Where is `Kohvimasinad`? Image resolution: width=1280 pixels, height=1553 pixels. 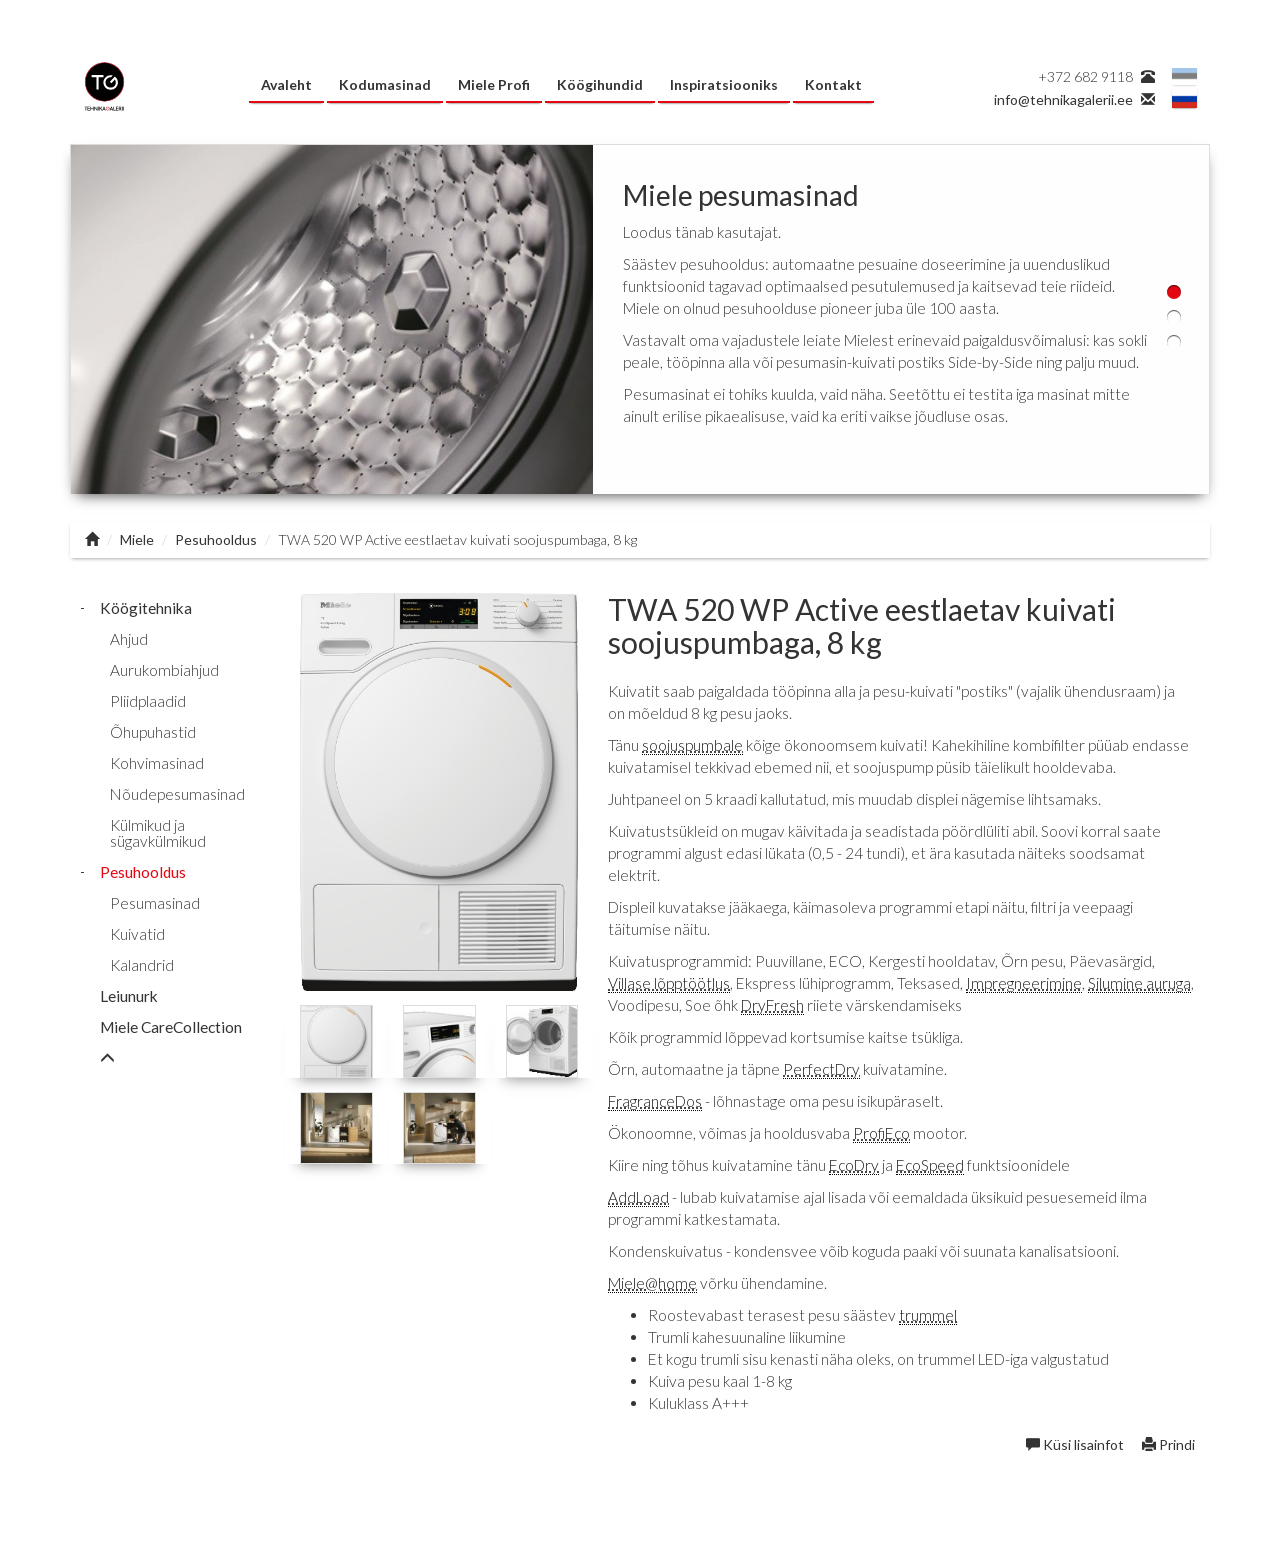 Kohvimasinad is located at coordinates (157, 763).